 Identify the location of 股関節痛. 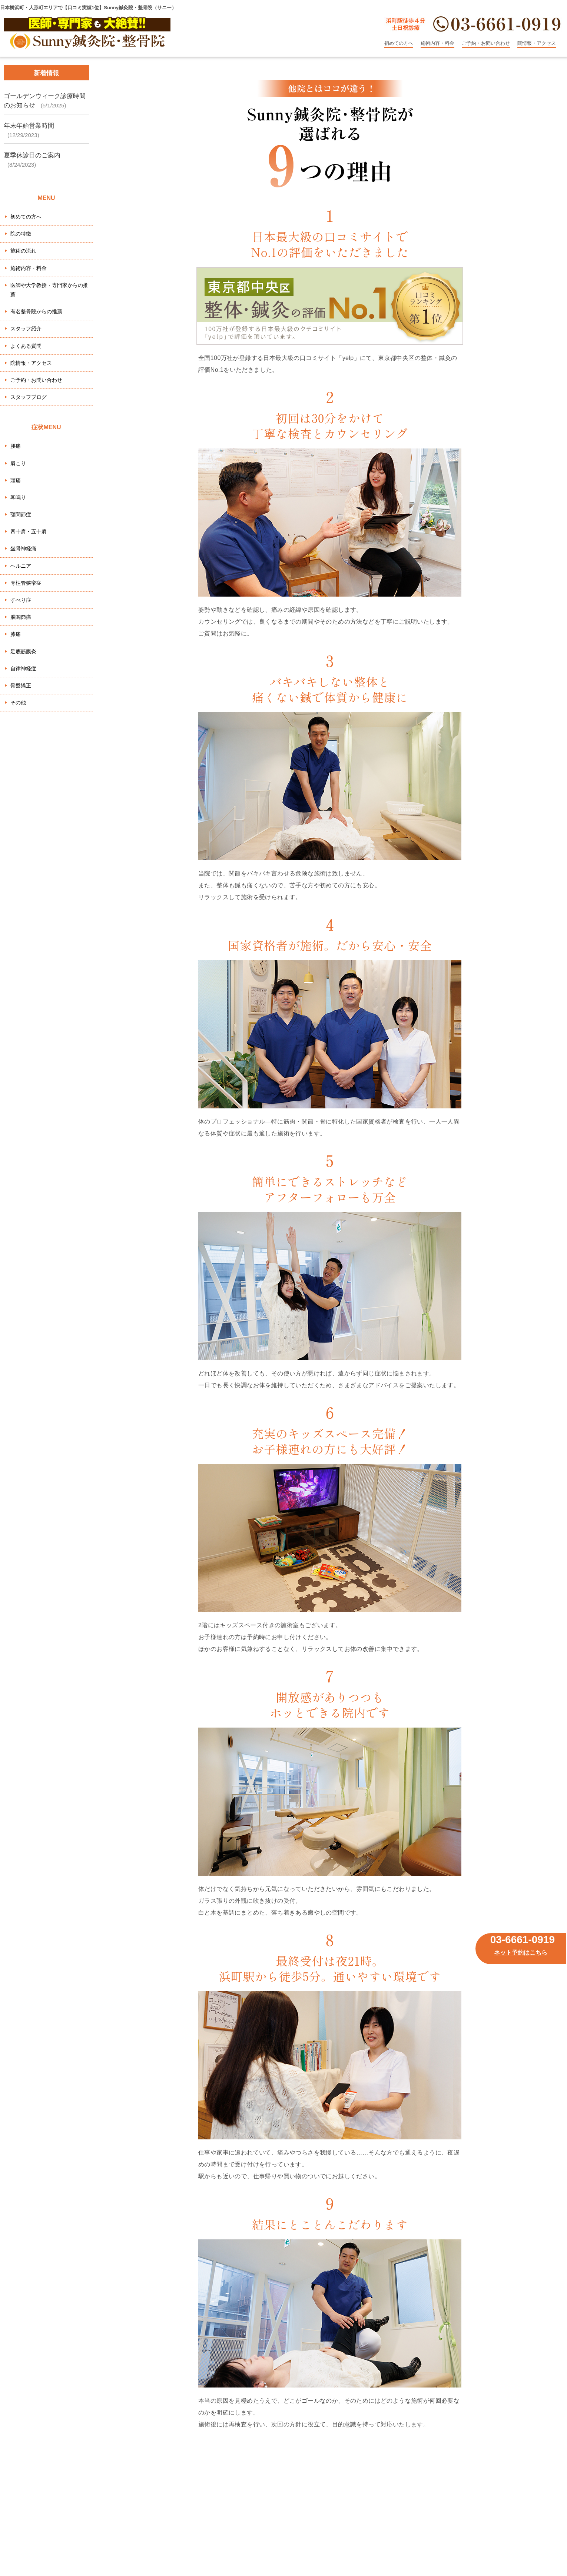
(20, 617).